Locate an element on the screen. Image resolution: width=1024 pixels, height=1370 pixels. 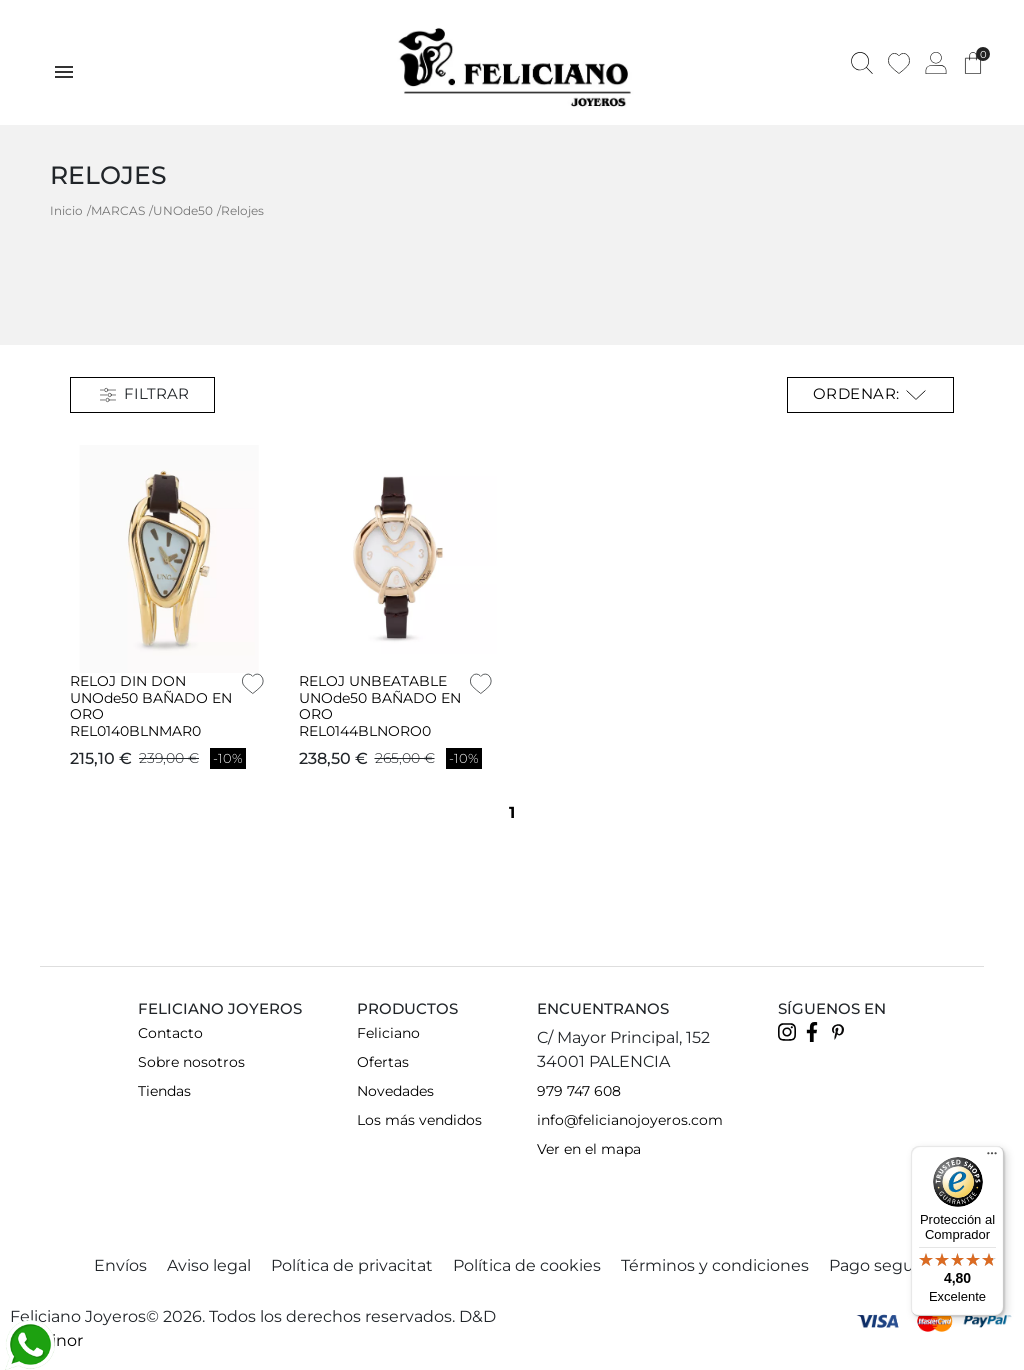
Teinor is located at coordinates (58, 1340).